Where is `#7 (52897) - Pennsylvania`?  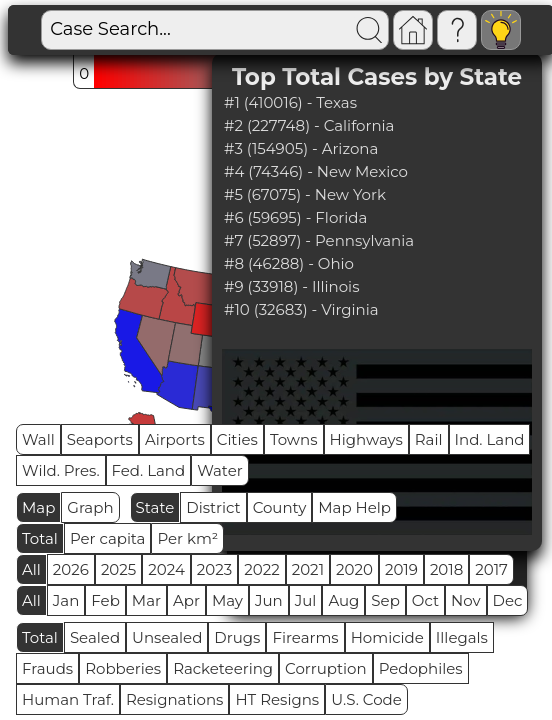
#7 (52897) - Pennsylvania is located at coordinates (319, 240).